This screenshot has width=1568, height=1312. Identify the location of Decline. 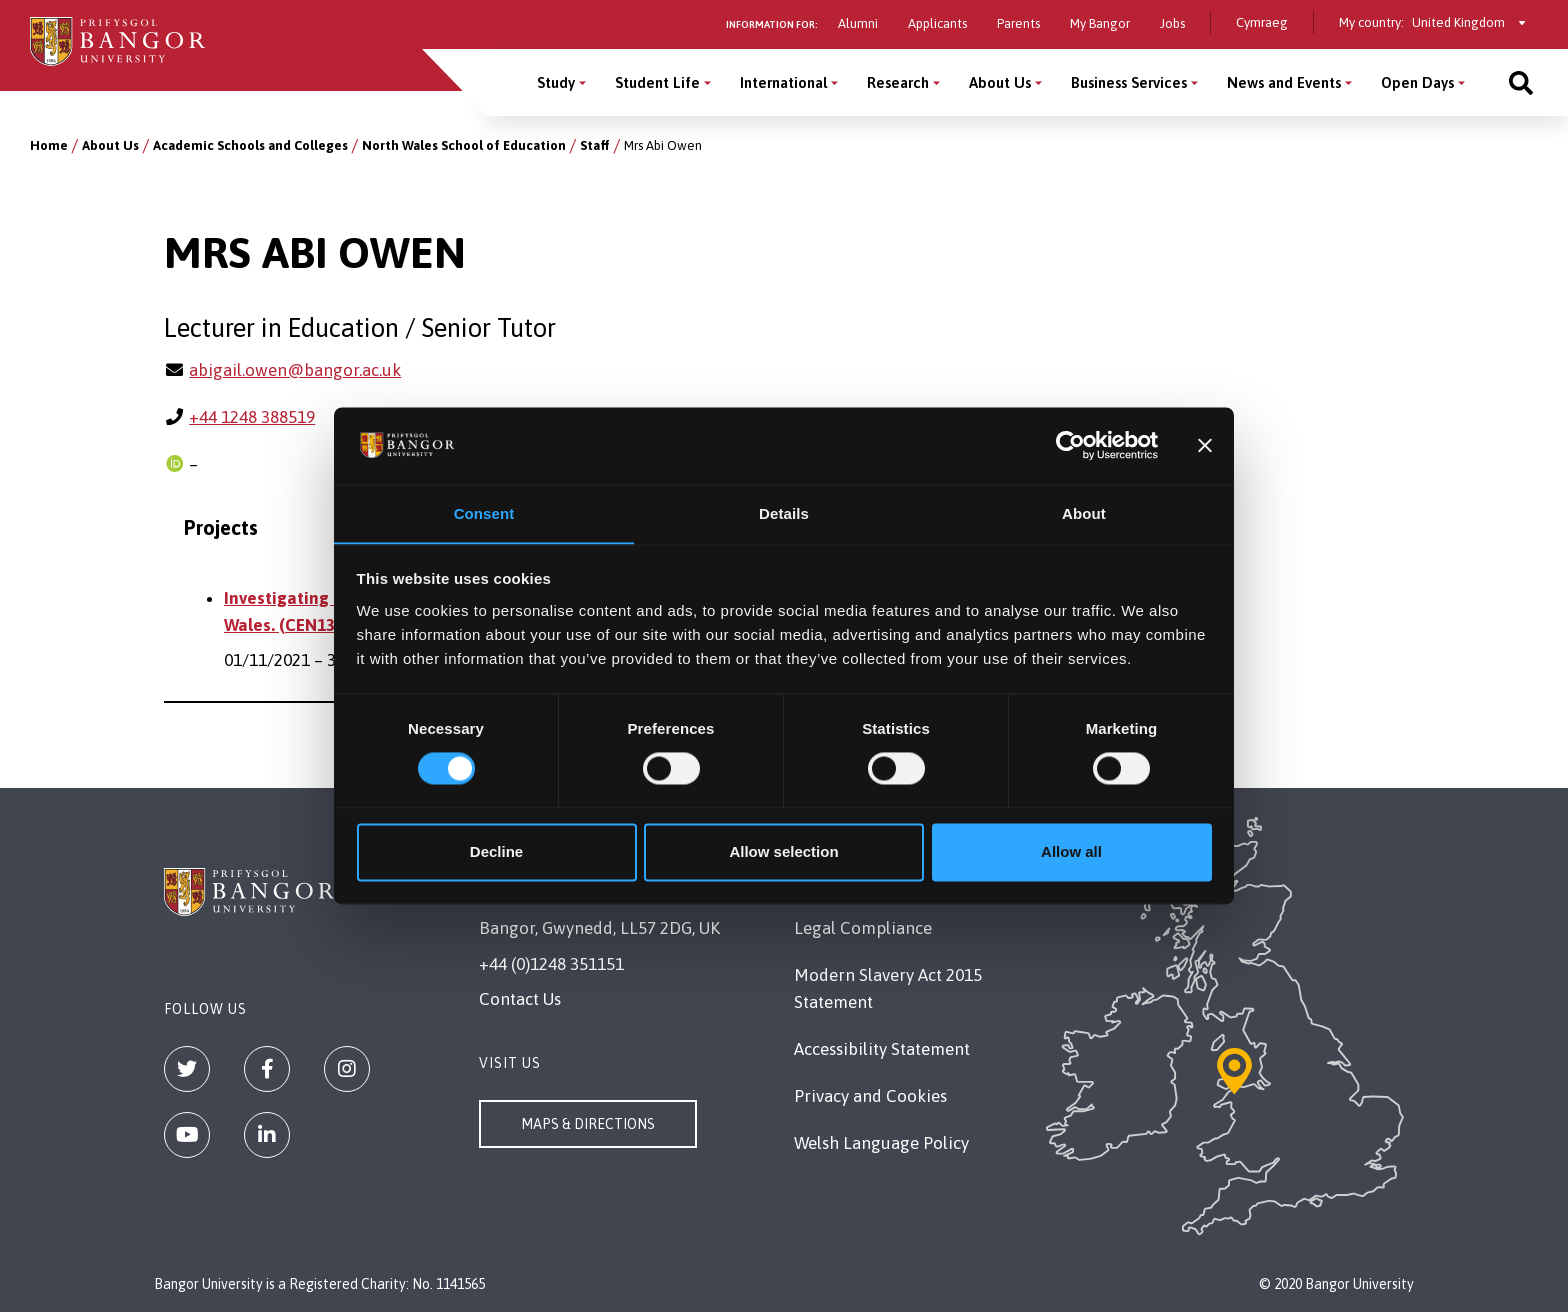
(496, 852).